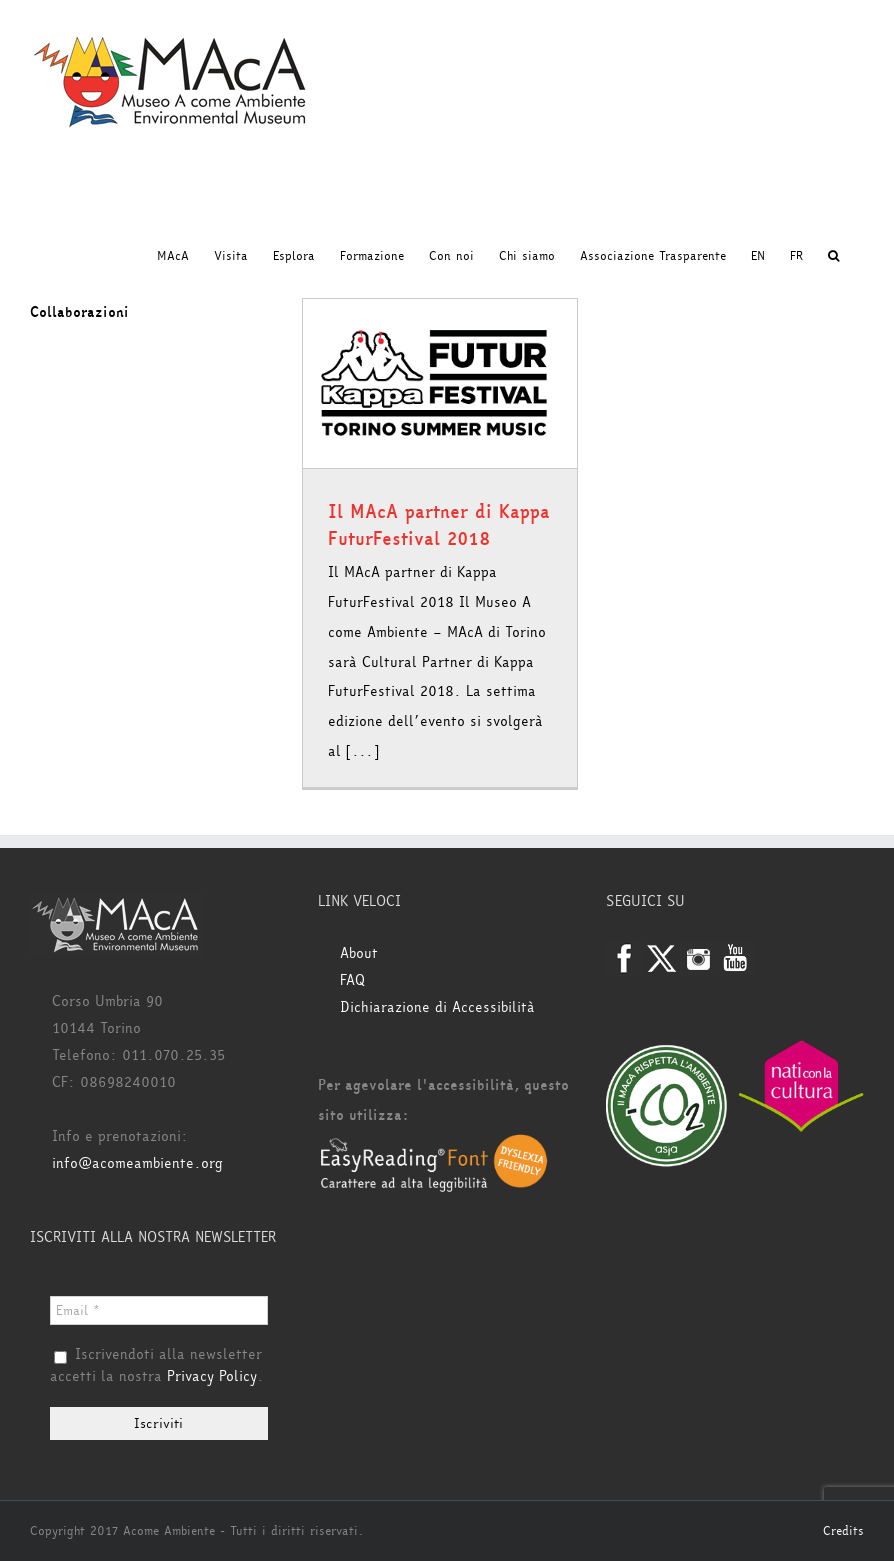 This screenshot has width=894, height=1561. I want to click on About, so click(359, 953).